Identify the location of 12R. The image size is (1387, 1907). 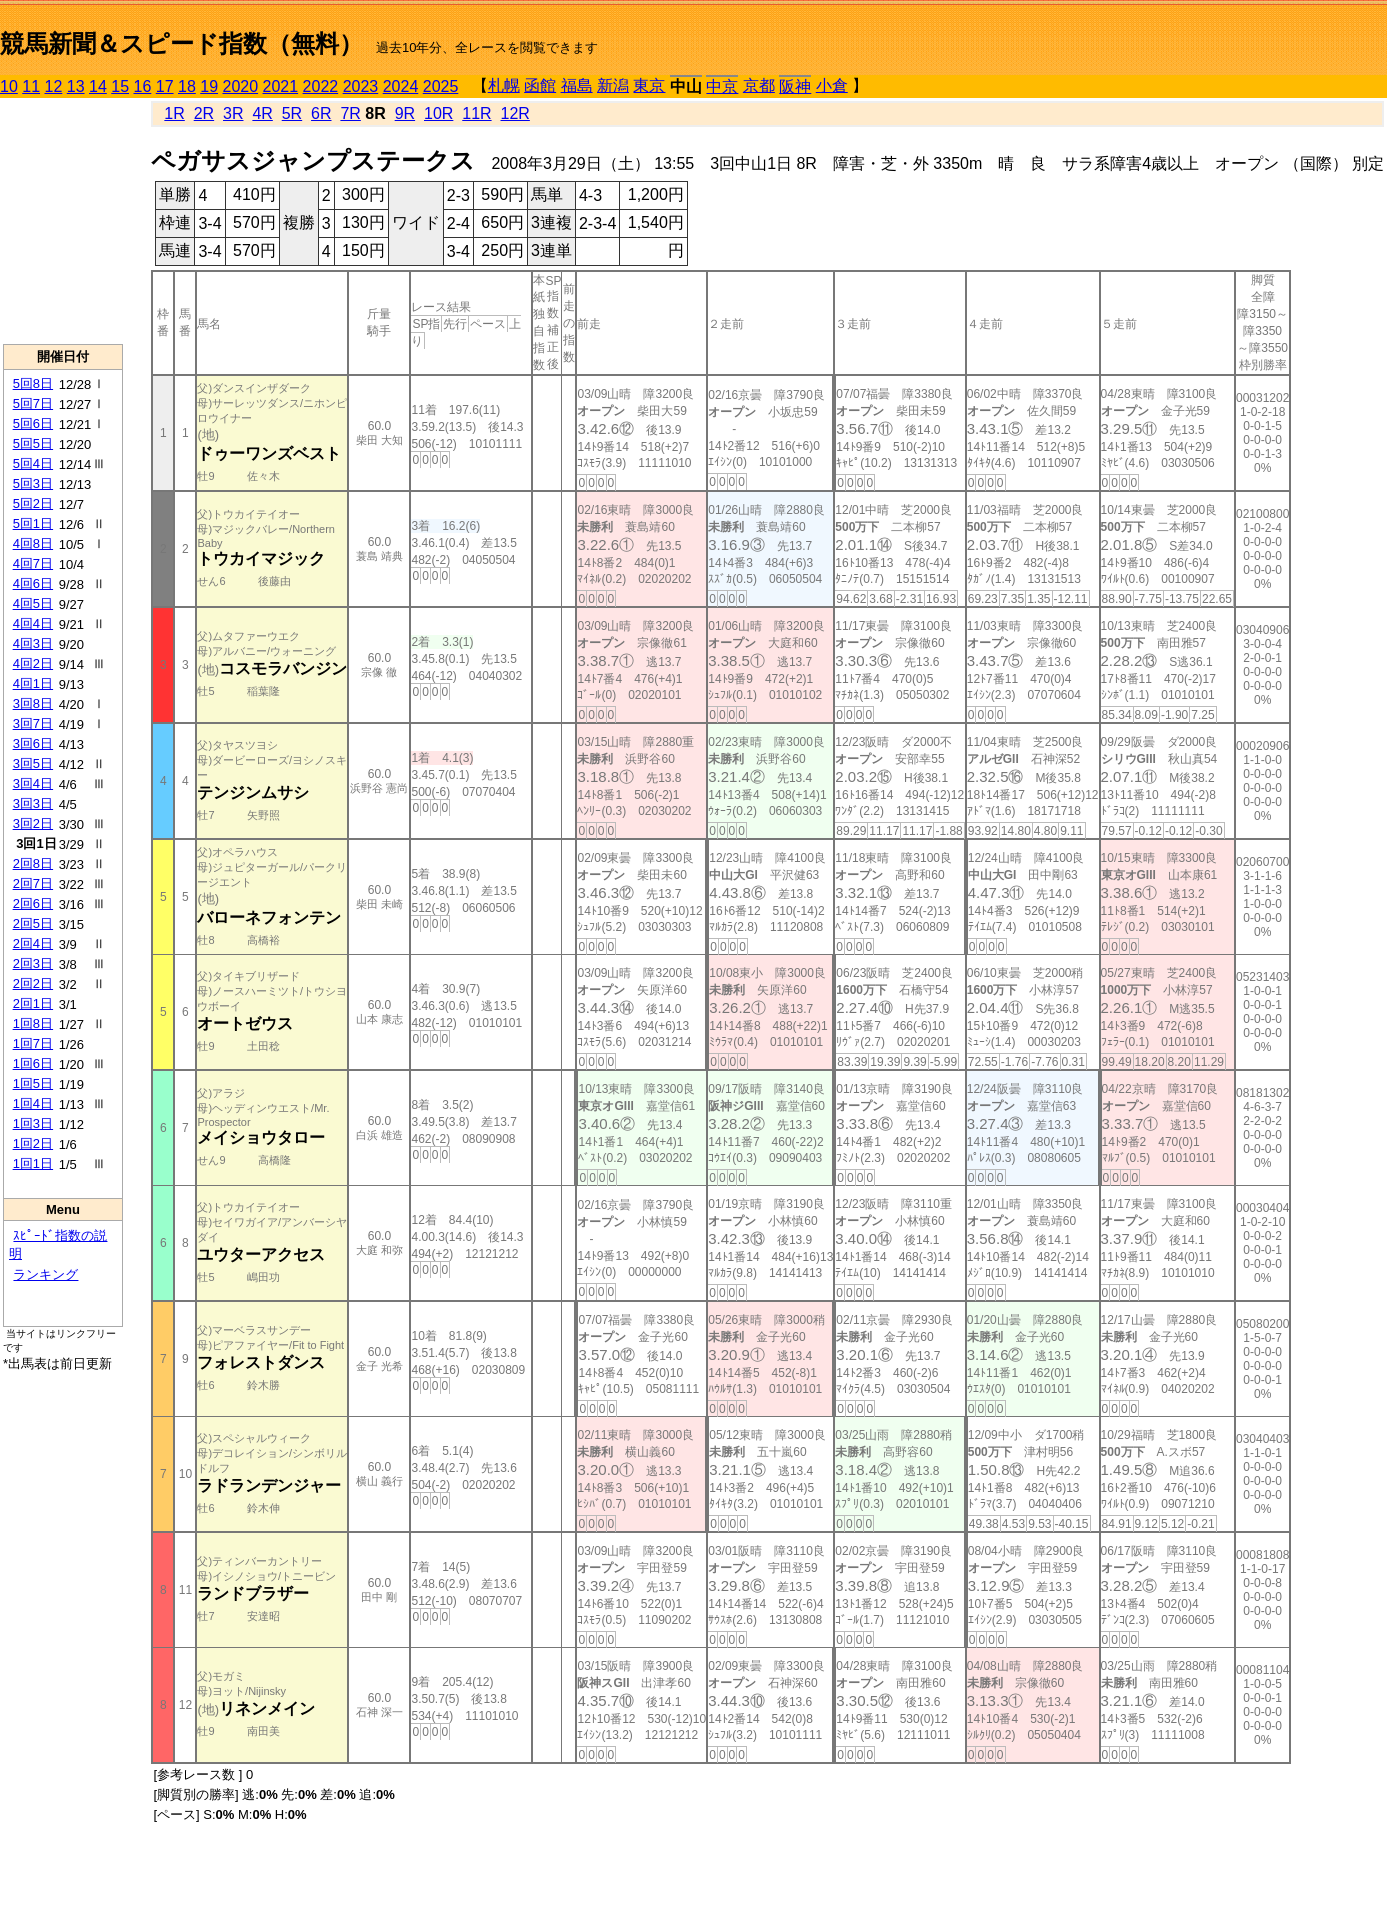
(515, 113).